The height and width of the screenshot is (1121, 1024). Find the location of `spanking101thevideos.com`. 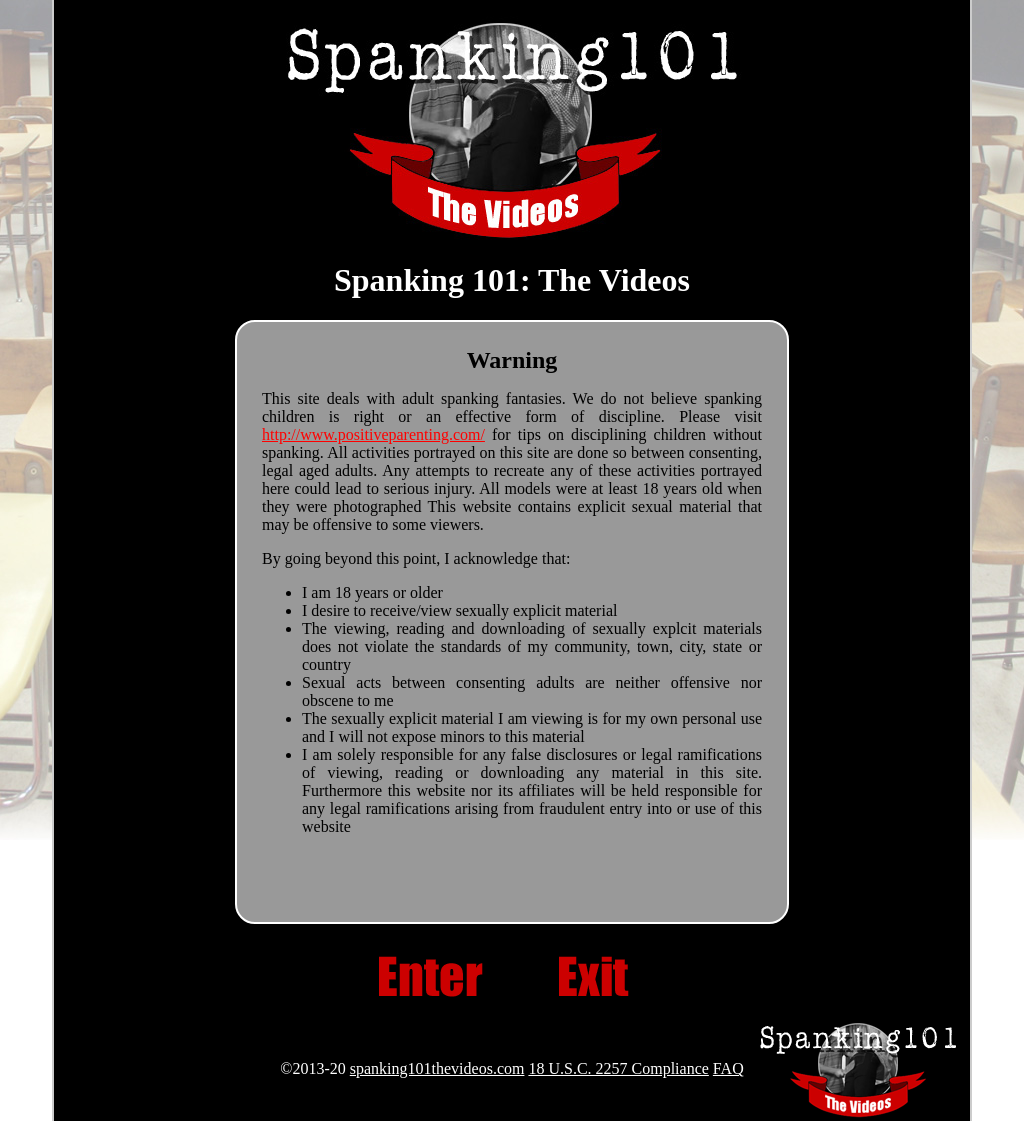

spanking101thevideos.com is located at coordinates (437, 1068).